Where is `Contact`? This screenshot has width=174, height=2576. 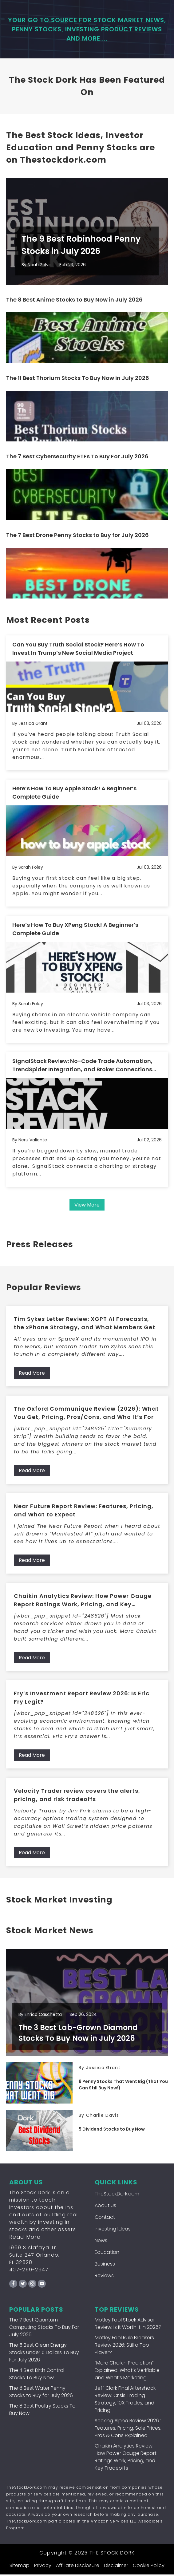
Contact is located at coordinates (105, 2218).